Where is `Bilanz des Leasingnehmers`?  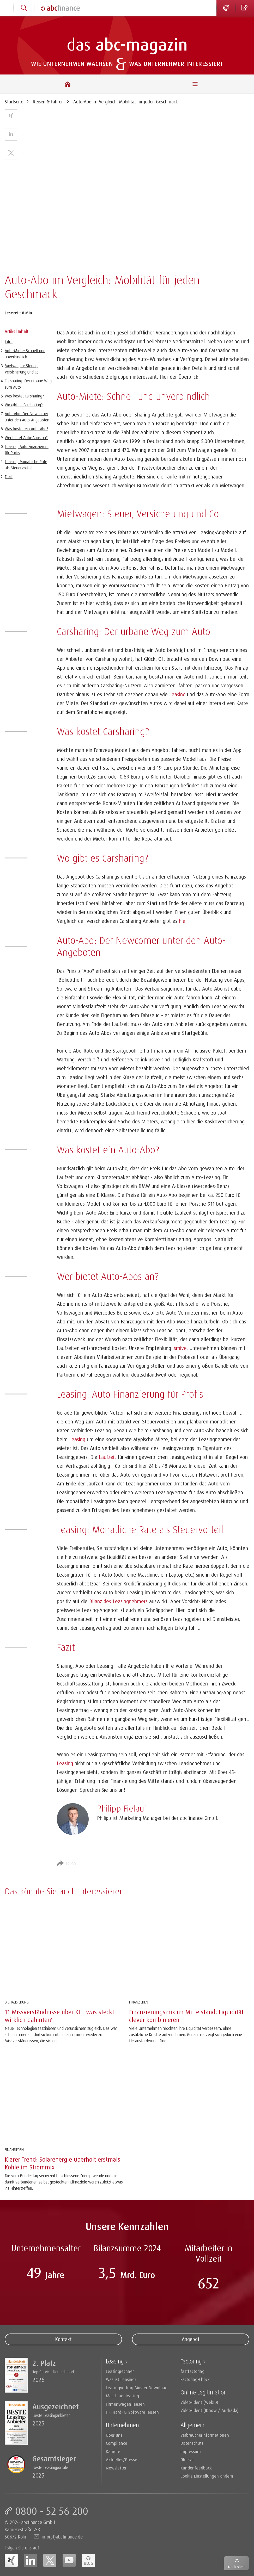 Bilanz des Leasingnehmers is located at coordinates (118, 1601).